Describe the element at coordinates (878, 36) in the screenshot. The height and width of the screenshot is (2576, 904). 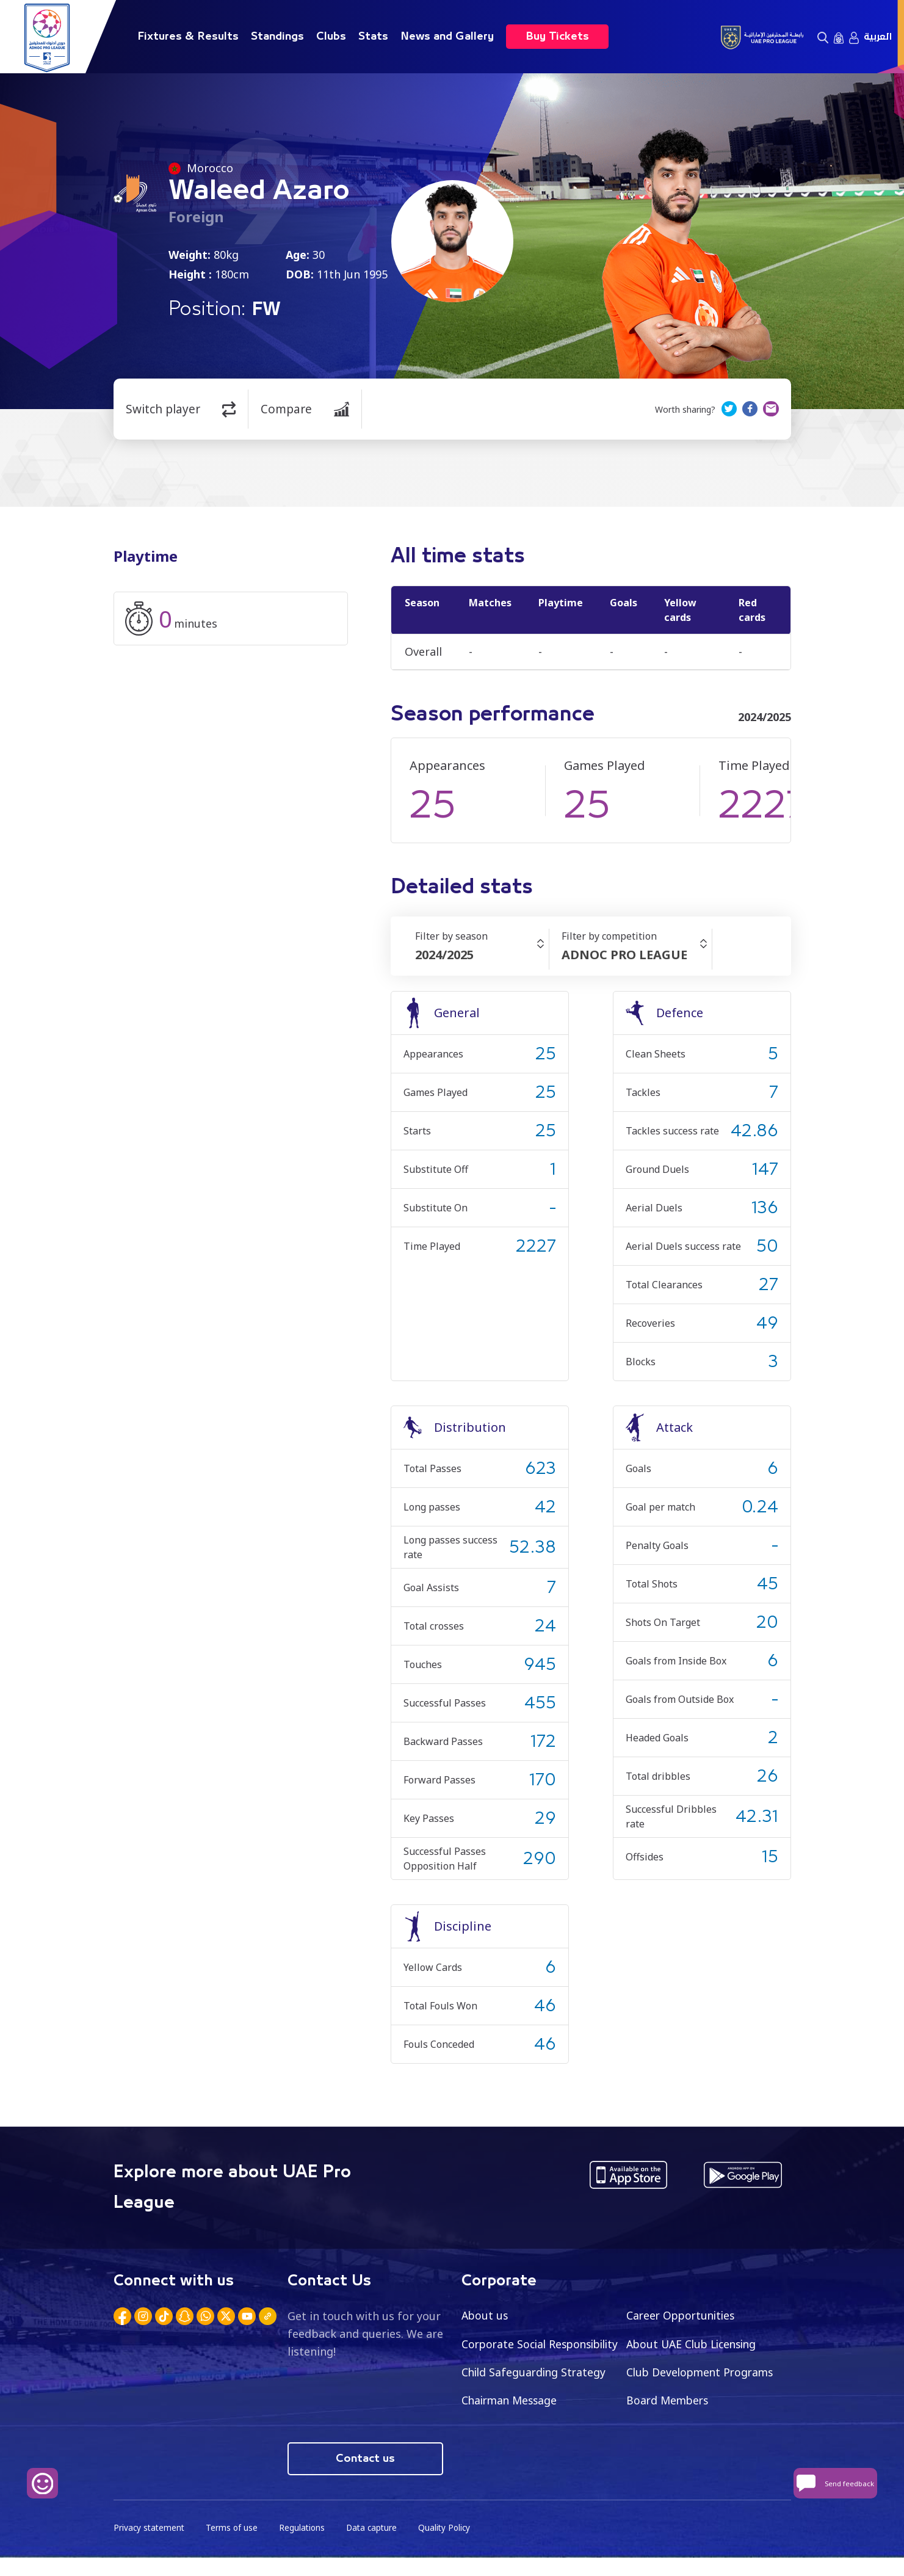
I see `العربية` at that location.